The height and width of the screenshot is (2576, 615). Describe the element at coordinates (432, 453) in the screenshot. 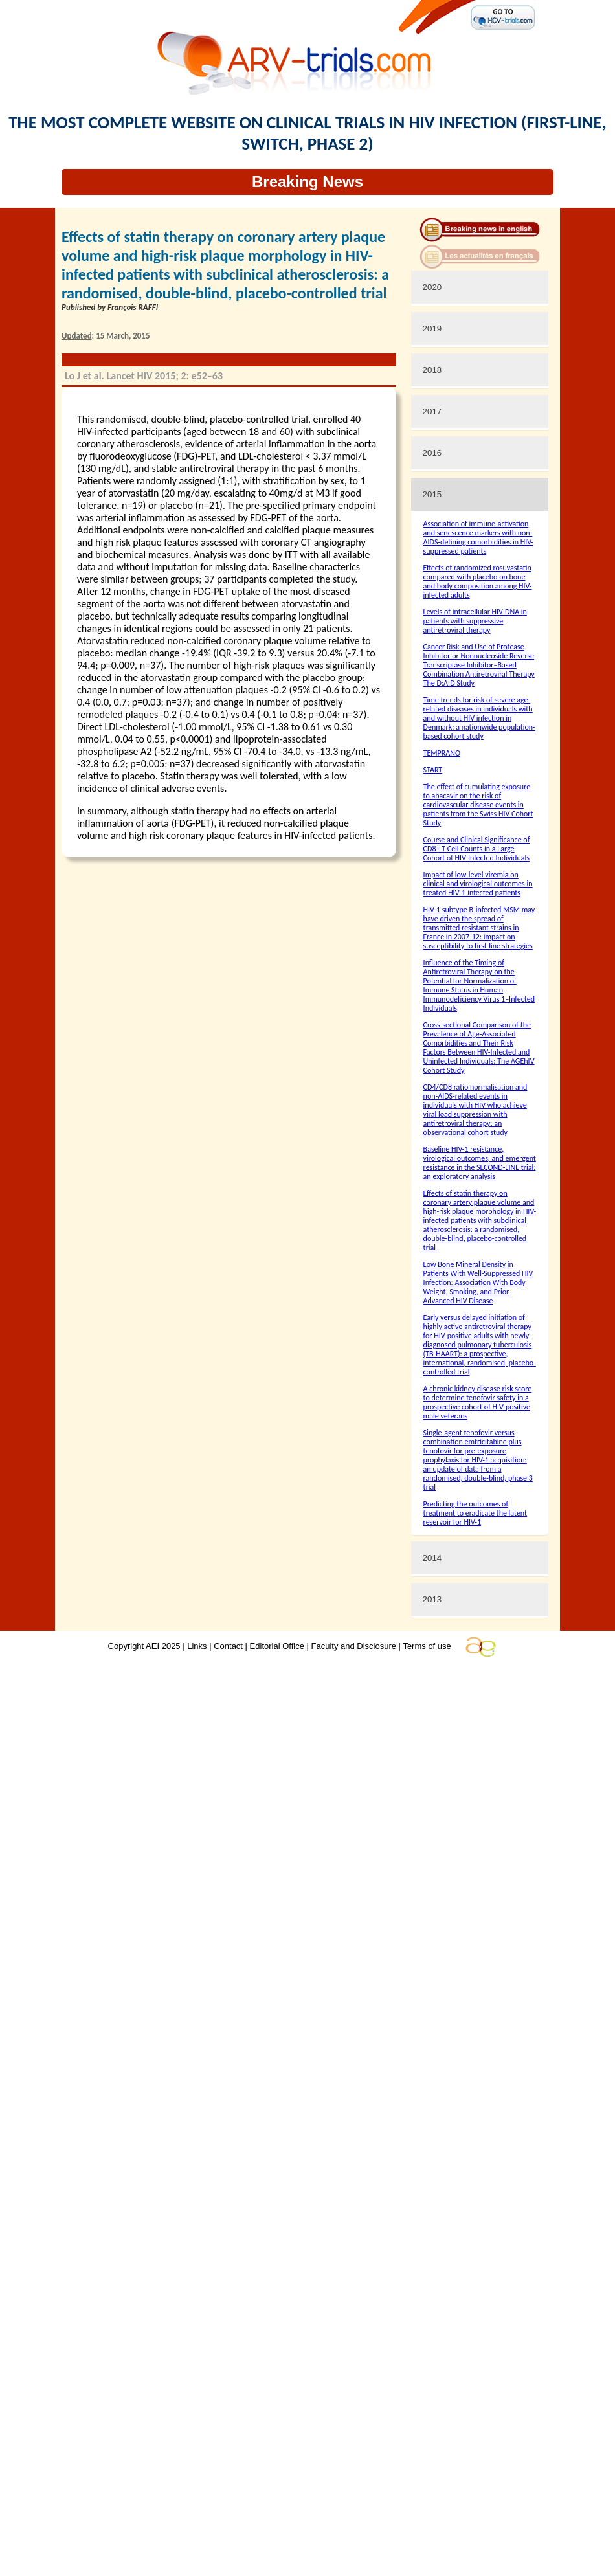

I see `2016` at that location.